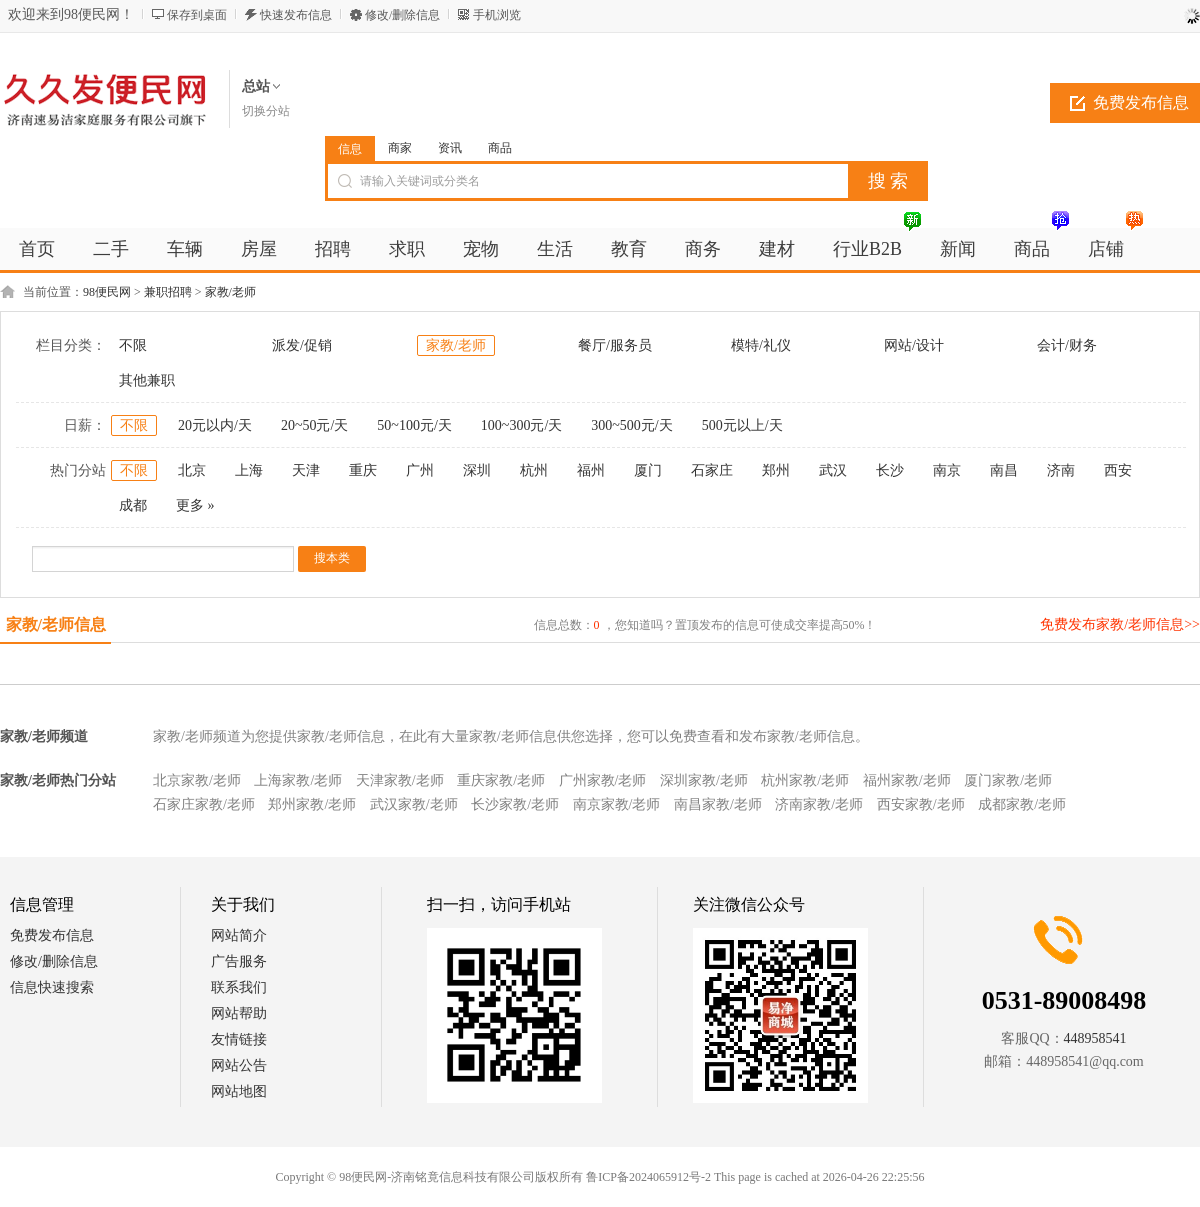 Image resolution: width=1200 pixels, height=1207 pixels. I want to click on 西安家教/老师, so click(921, 804).